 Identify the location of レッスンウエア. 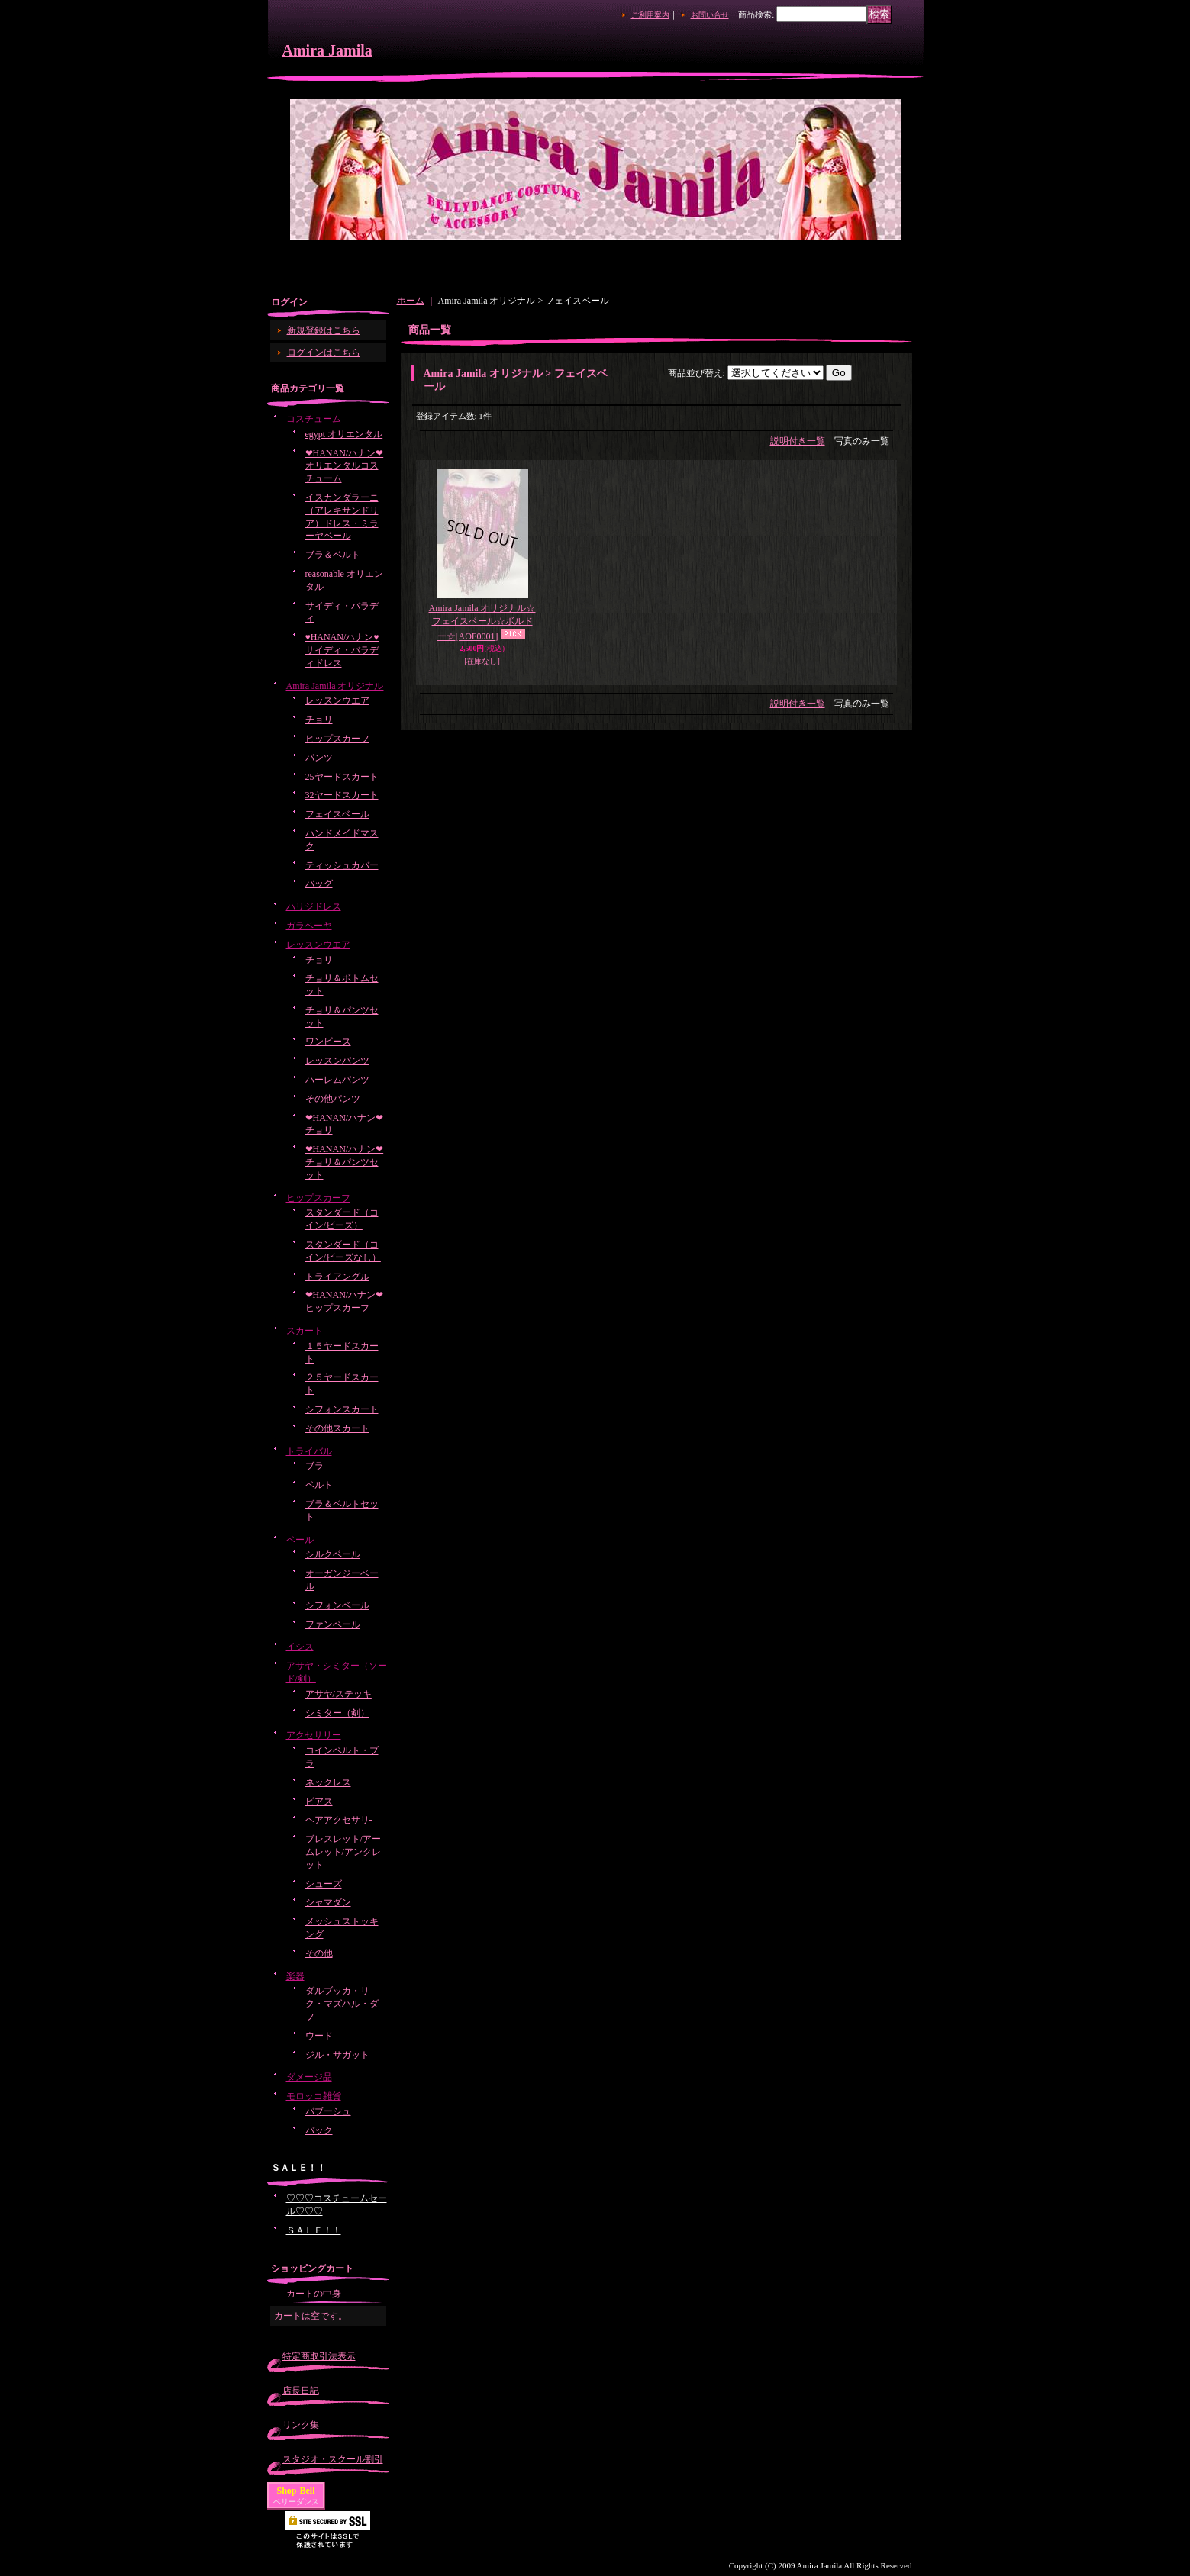
(337, 700).